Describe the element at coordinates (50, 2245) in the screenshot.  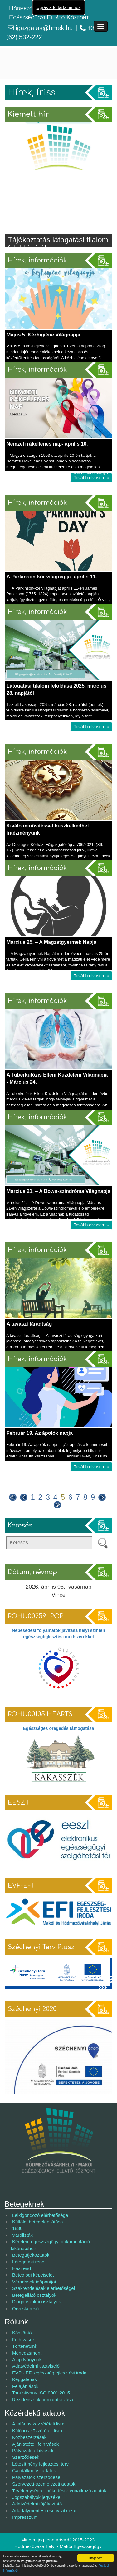
I see `Kérelem egészségügyi dokumentáció kikéréséhez` at that location.